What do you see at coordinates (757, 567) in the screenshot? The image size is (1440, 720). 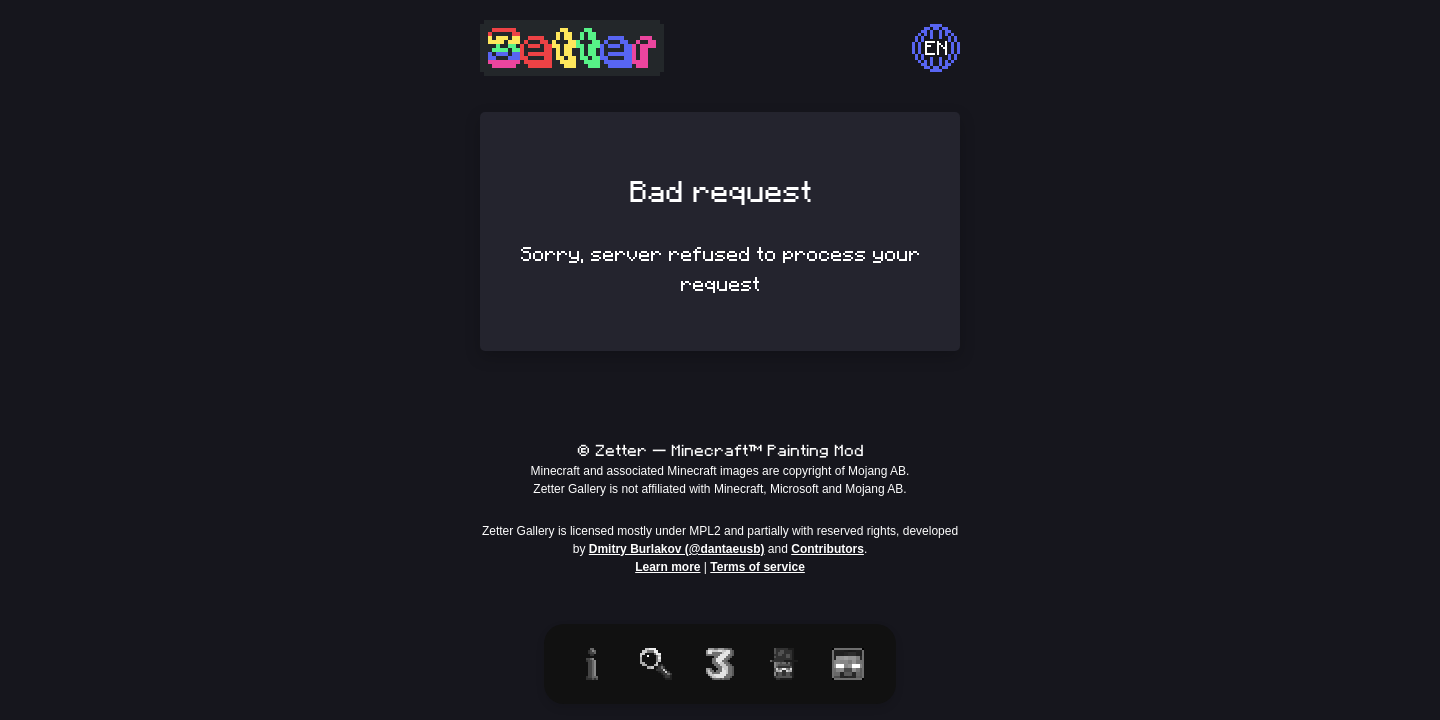 I see `Terms of service` at bounding box center [757, 567].